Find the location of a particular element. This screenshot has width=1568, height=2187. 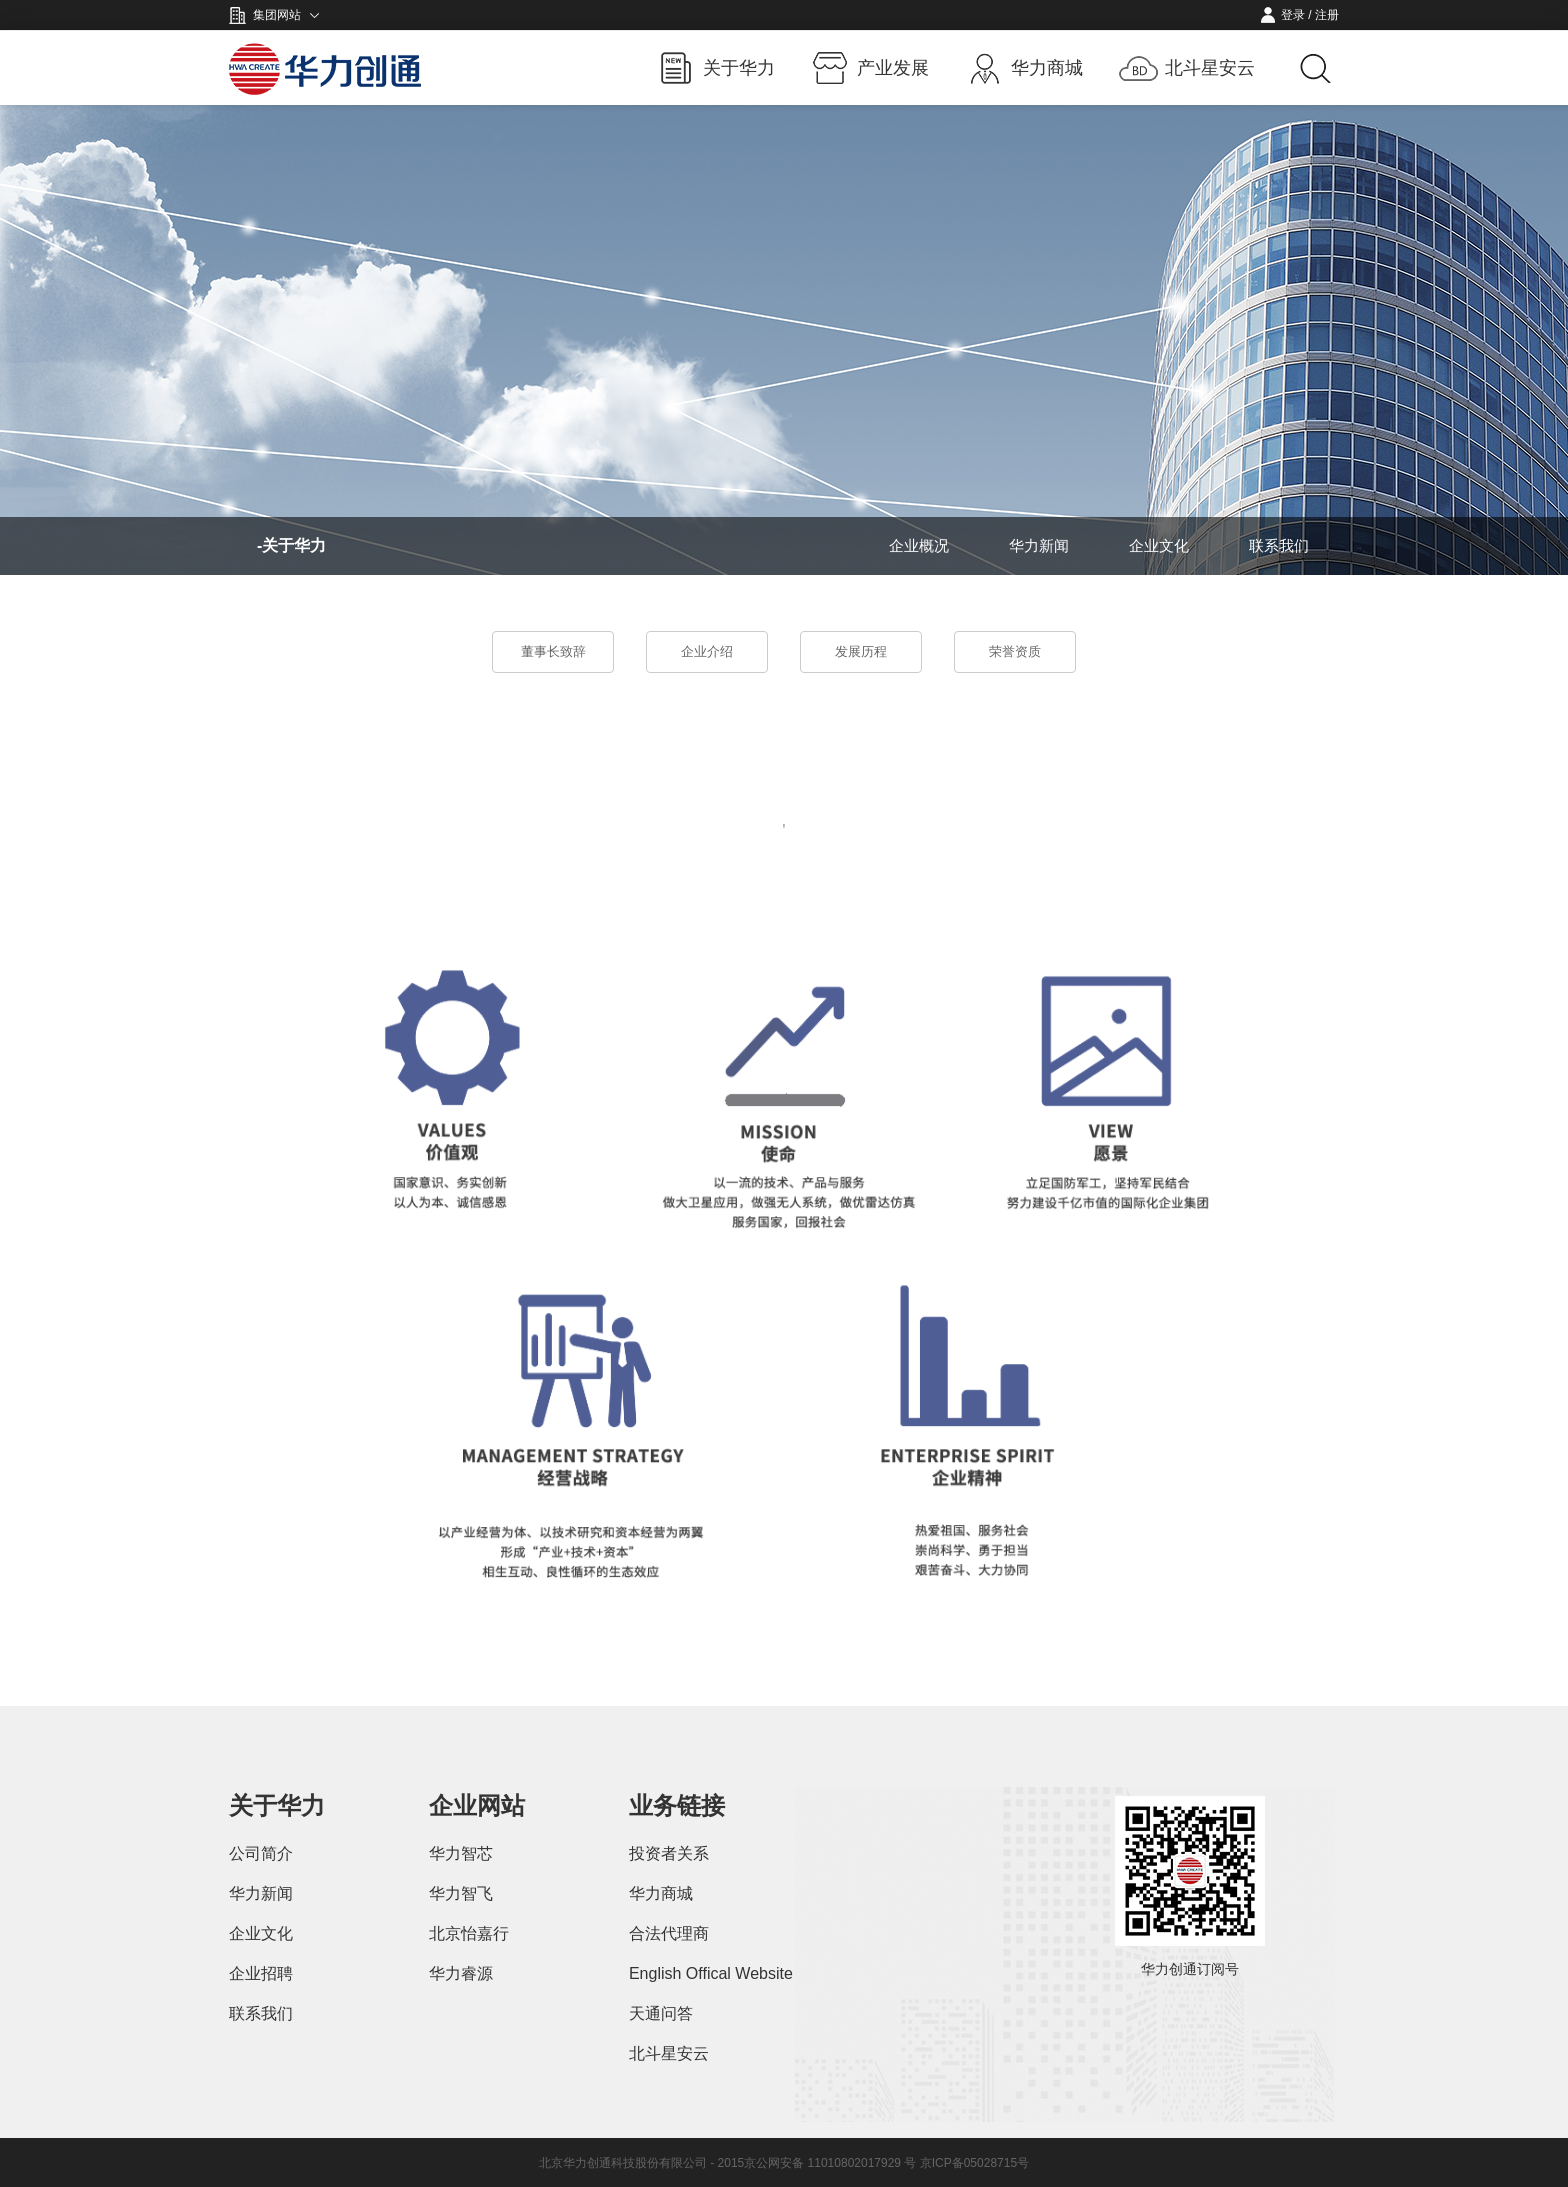

投资者关系 is located at coordinates (669, 1853).